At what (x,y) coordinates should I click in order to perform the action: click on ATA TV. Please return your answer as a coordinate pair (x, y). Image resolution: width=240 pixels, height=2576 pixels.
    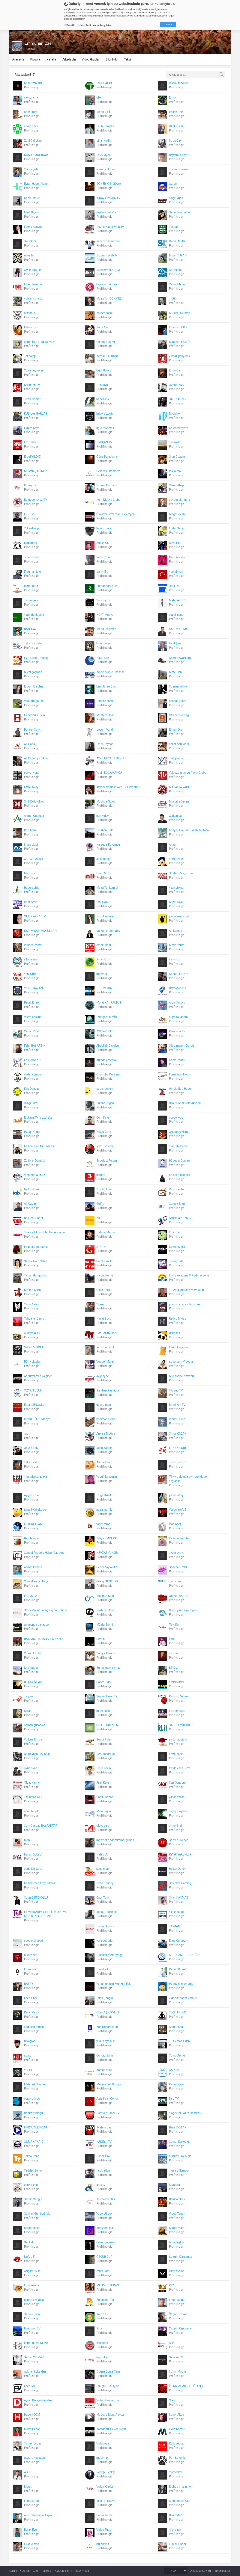
    Looking at the image, I should click on (101, 1247).